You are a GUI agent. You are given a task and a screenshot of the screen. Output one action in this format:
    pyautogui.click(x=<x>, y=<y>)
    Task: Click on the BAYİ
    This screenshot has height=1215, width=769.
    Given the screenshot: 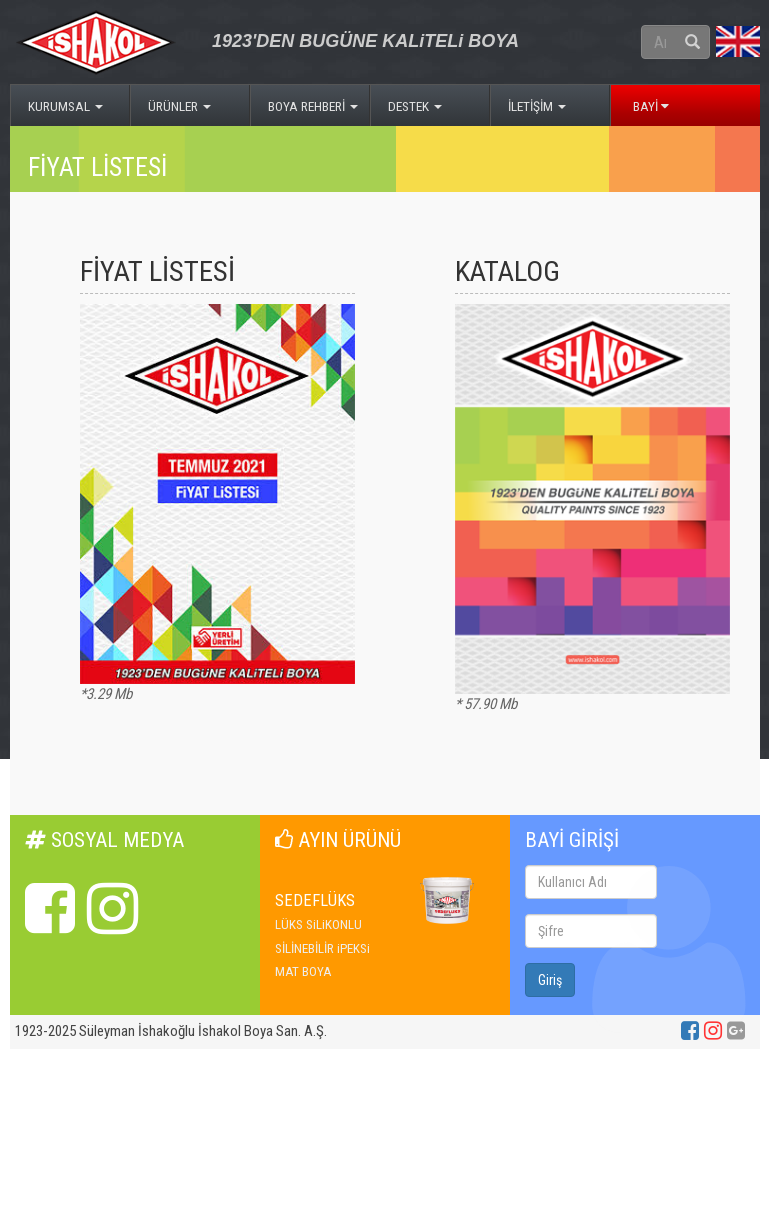 What is the action you would take?
    pyautogui.click(x=651, y=106)
    